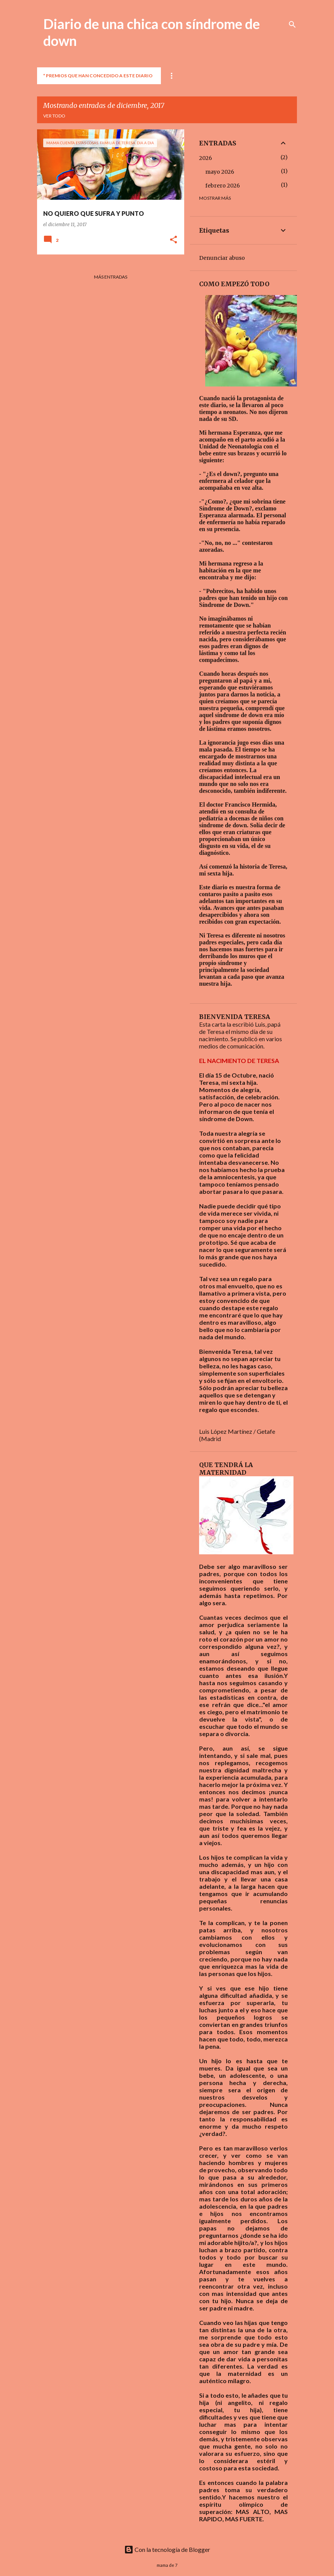 The width and height of the screenshot is (334, 2576). What do you see at coordinates (54, 116) in the screenshot?
I see `Ver todo` at bounding box center [54, 116].